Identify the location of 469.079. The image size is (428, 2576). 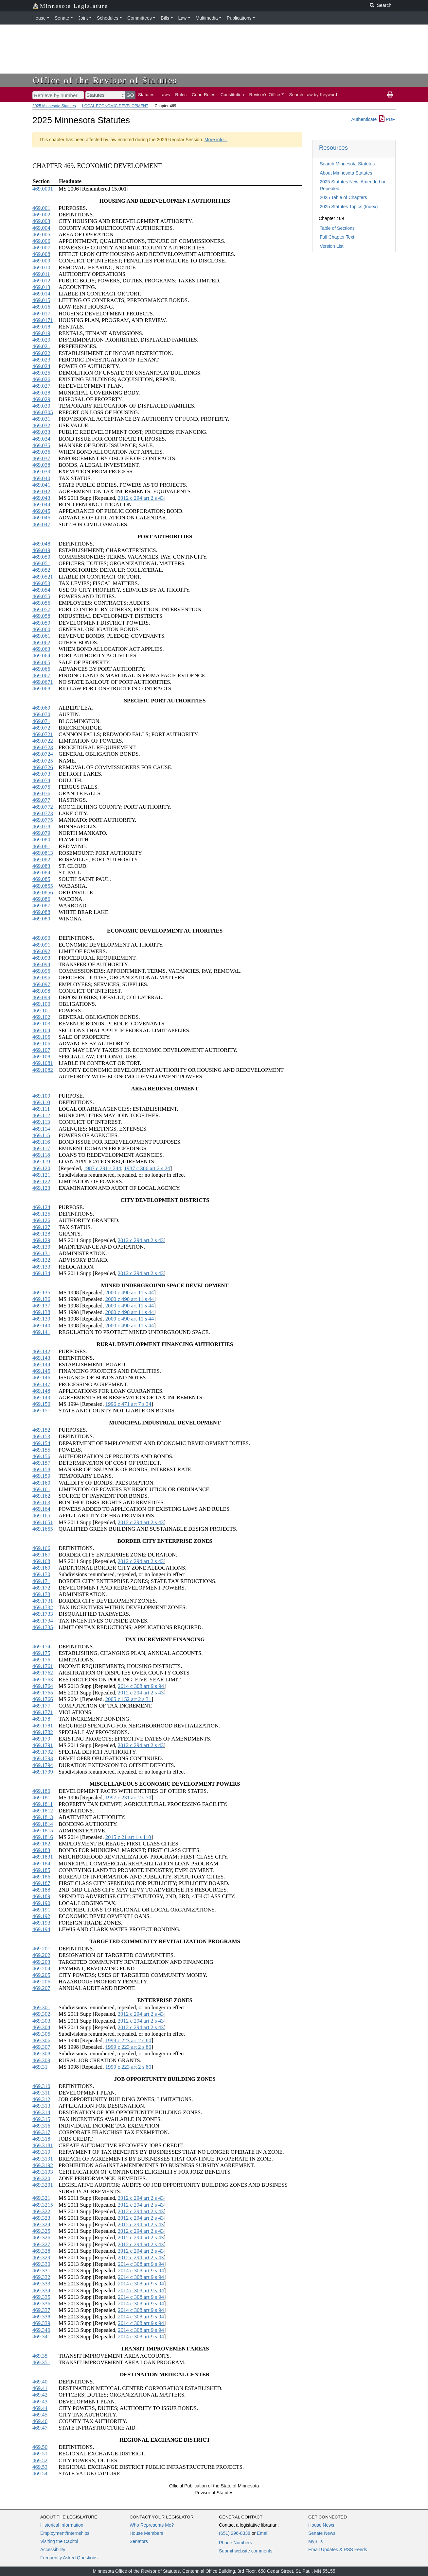
(41, 833).